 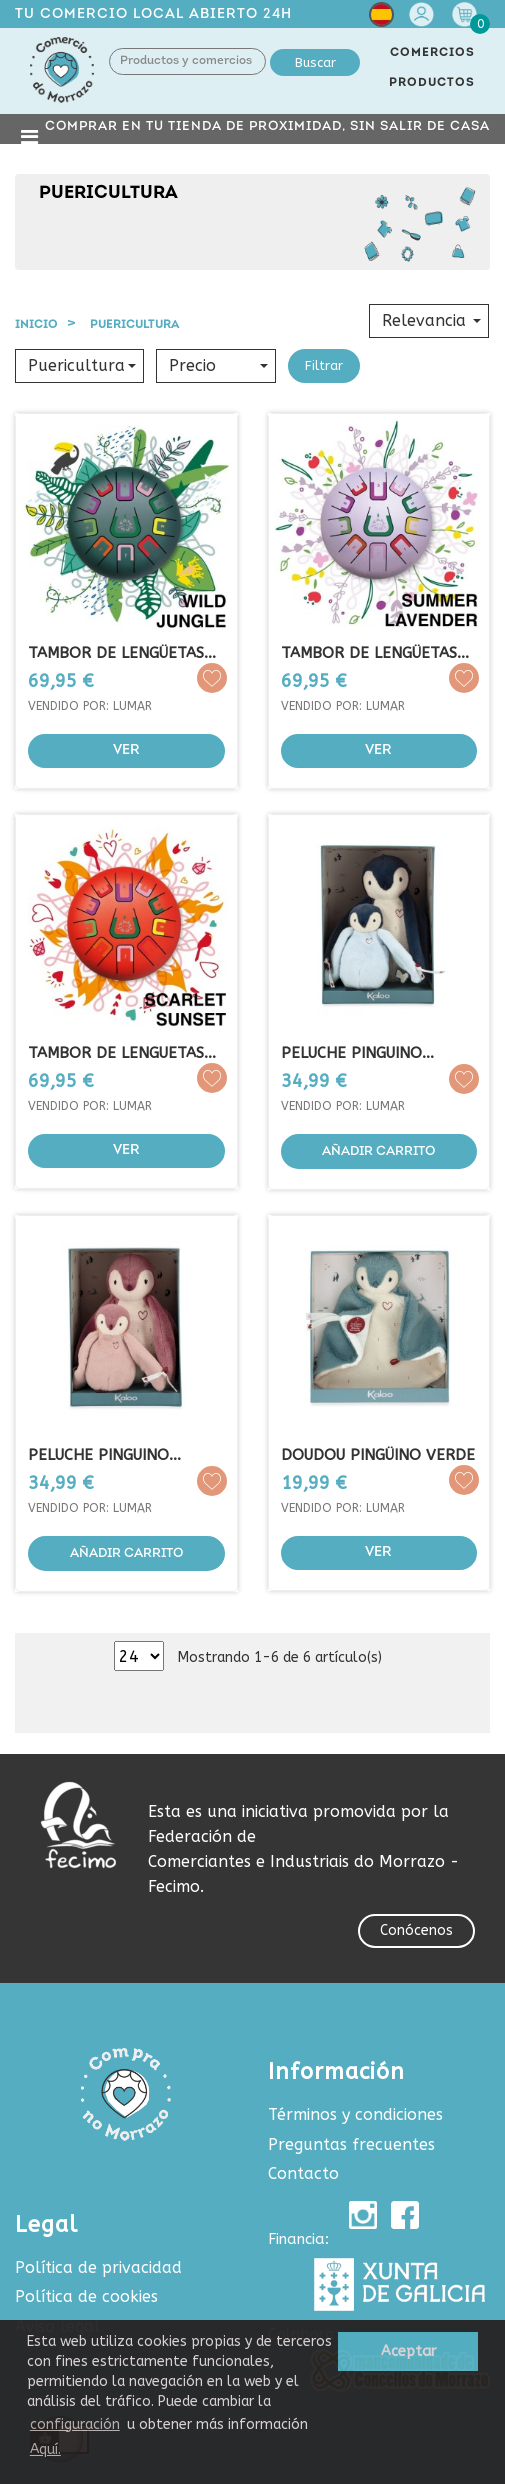 I want to click on Preguntas frecuentes, so click(x=351, y=2144).